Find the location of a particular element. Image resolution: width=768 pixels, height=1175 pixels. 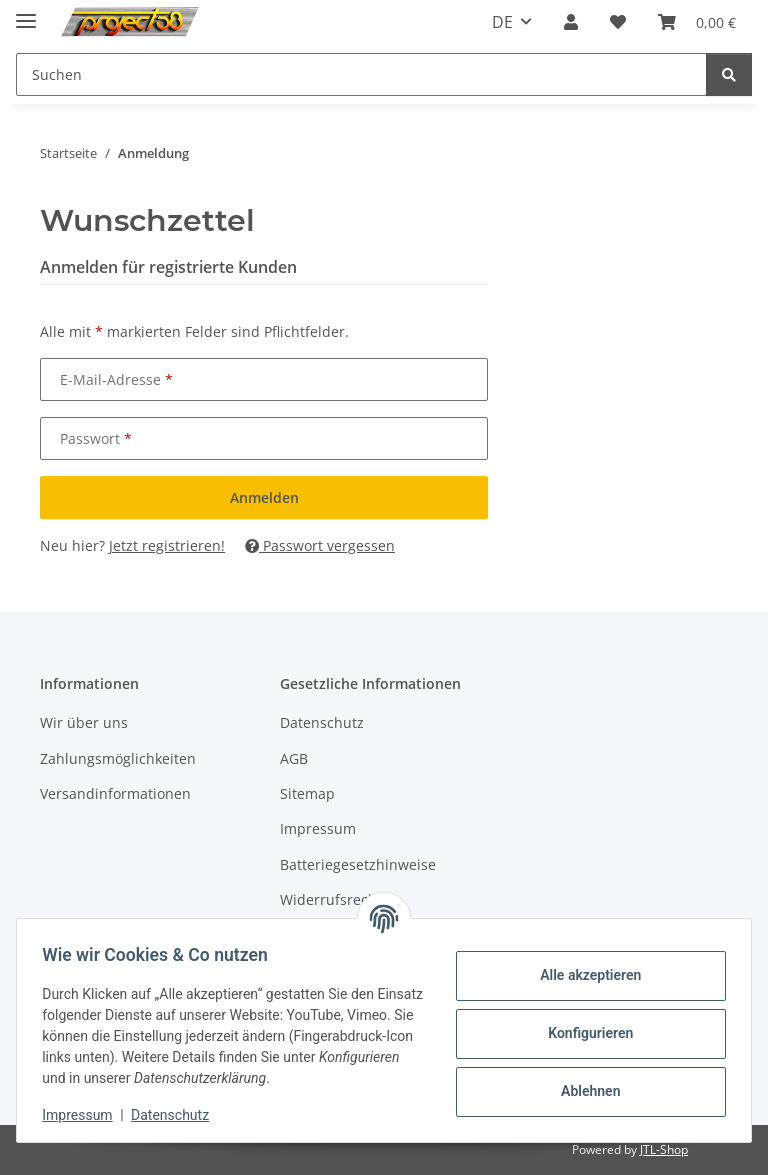

Batteriegesetzhinweise is located at coordinates (358, 864).